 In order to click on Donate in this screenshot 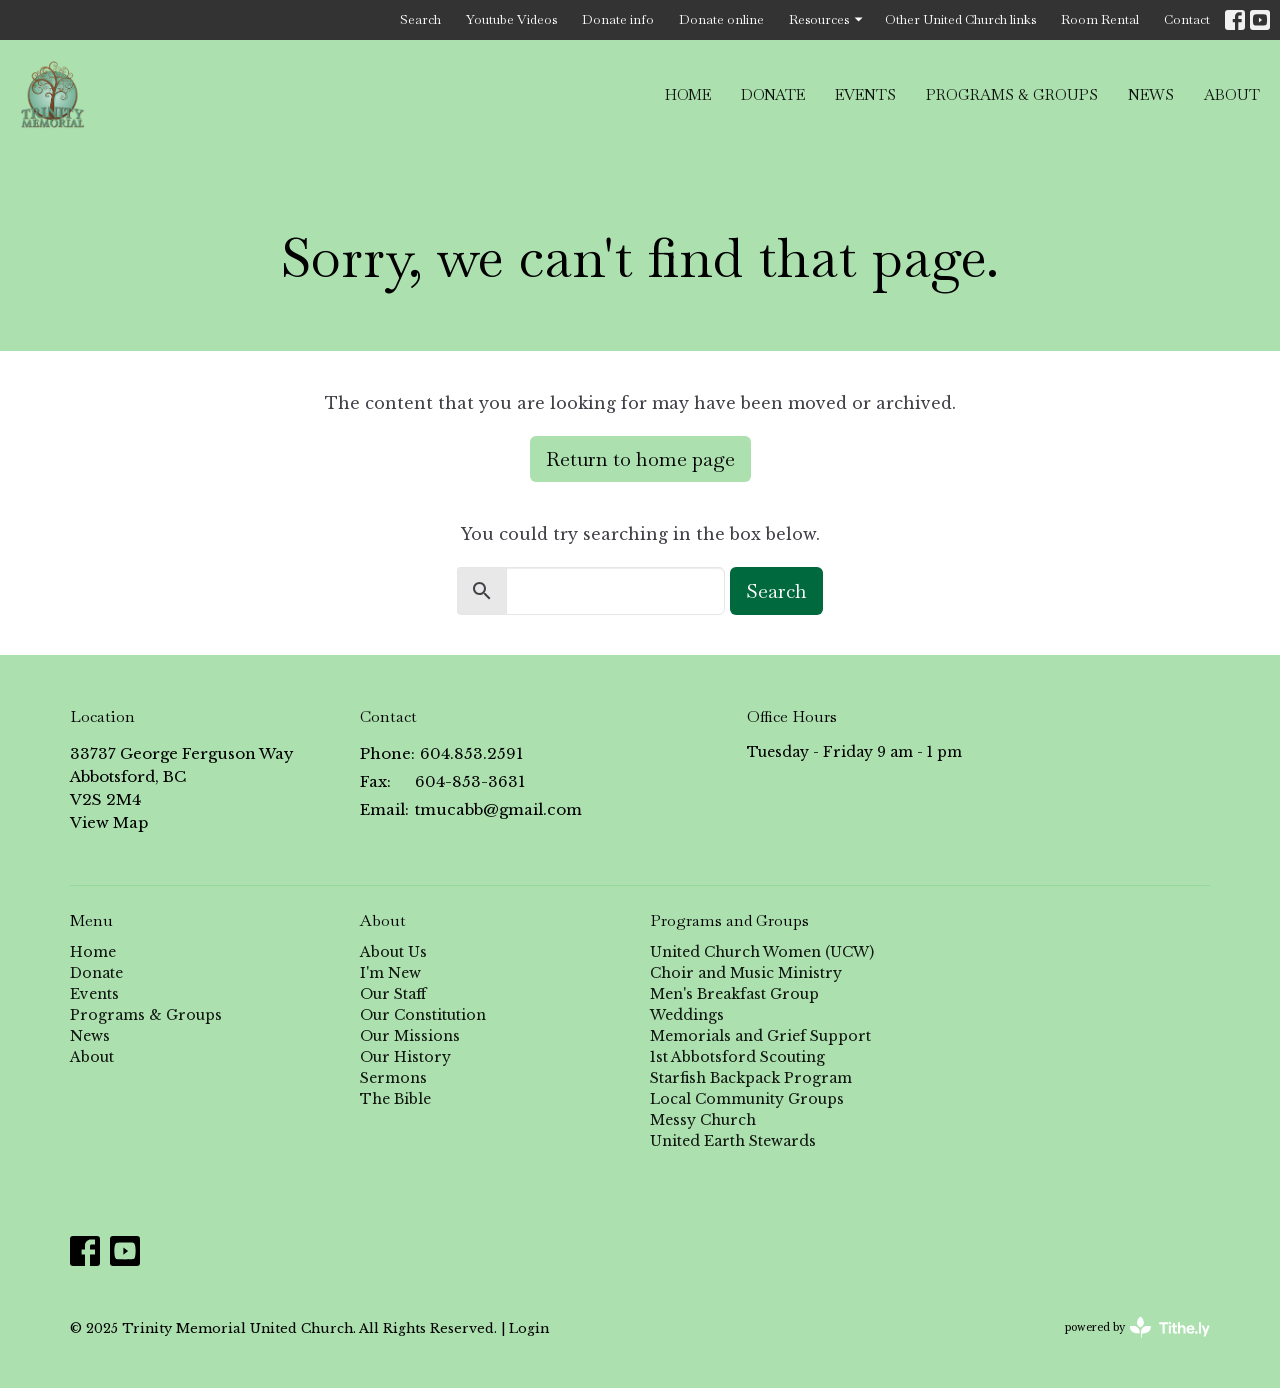, I will do `click(773, 94)`.